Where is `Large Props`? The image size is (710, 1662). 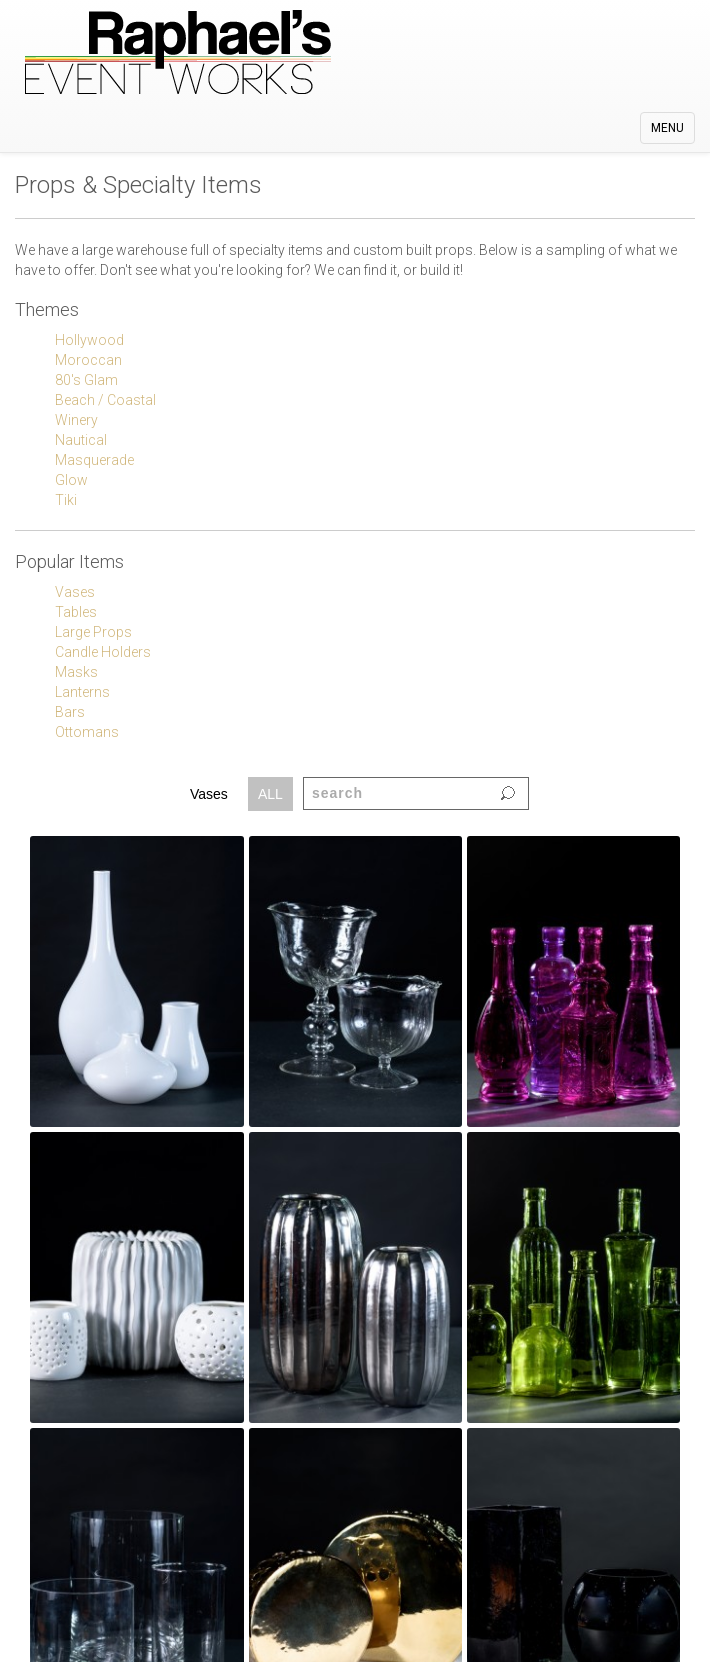 Large Props is located at coordinates (93, 632).